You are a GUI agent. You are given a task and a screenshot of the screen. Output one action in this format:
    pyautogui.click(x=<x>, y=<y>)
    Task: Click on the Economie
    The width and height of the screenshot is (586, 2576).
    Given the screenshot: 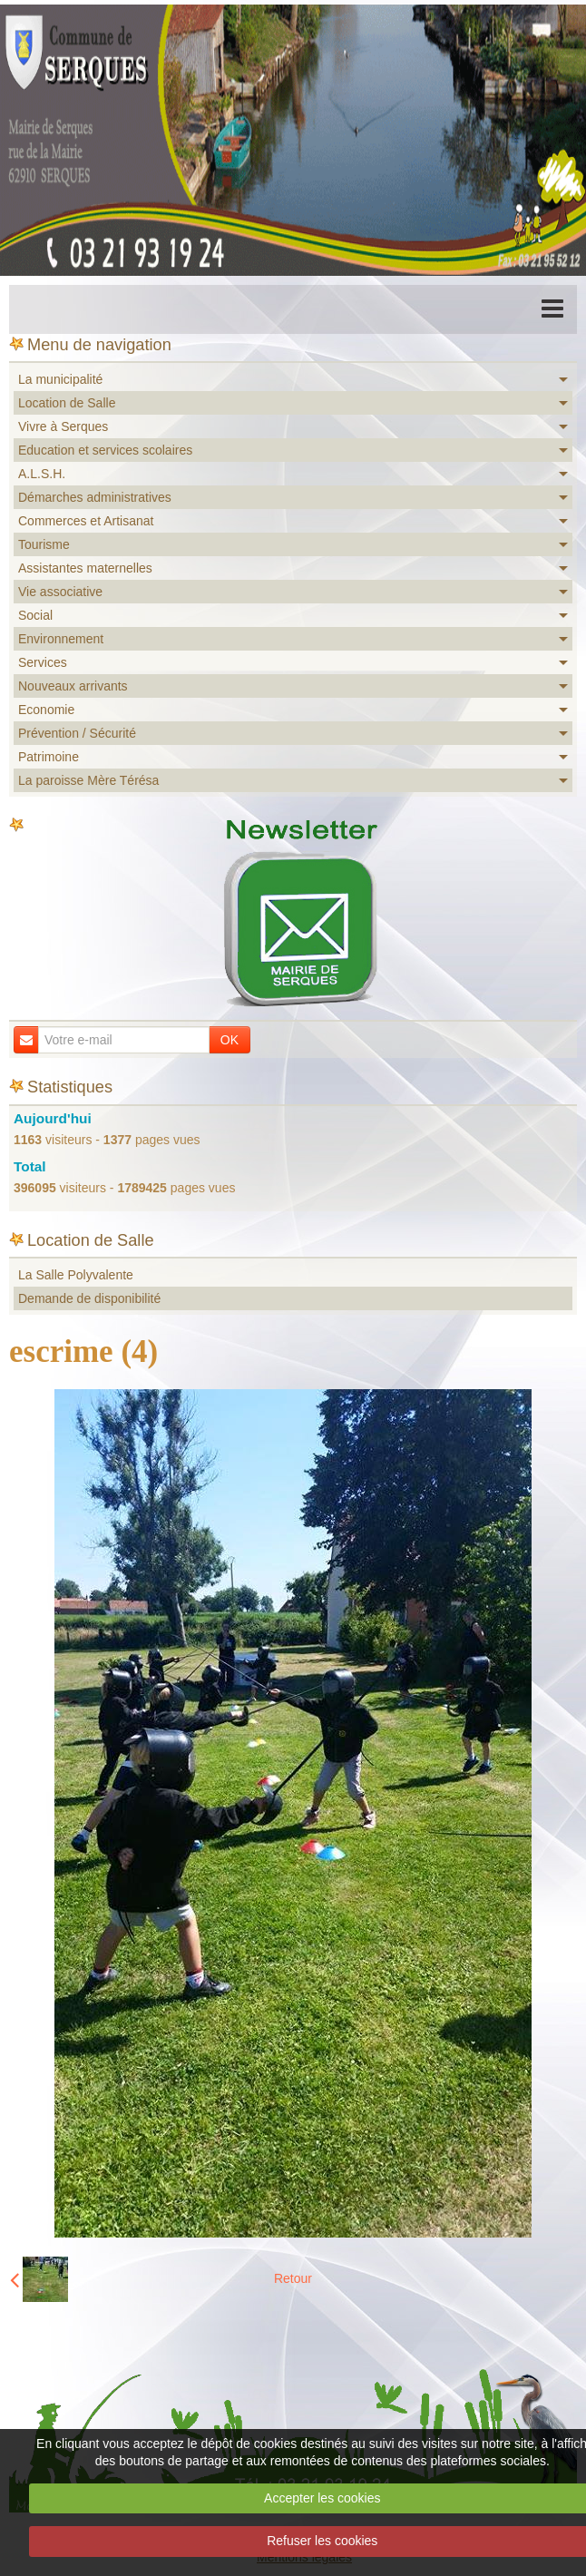 What is the action you would take?
    pyautogui.click(x=46, y=709)
    